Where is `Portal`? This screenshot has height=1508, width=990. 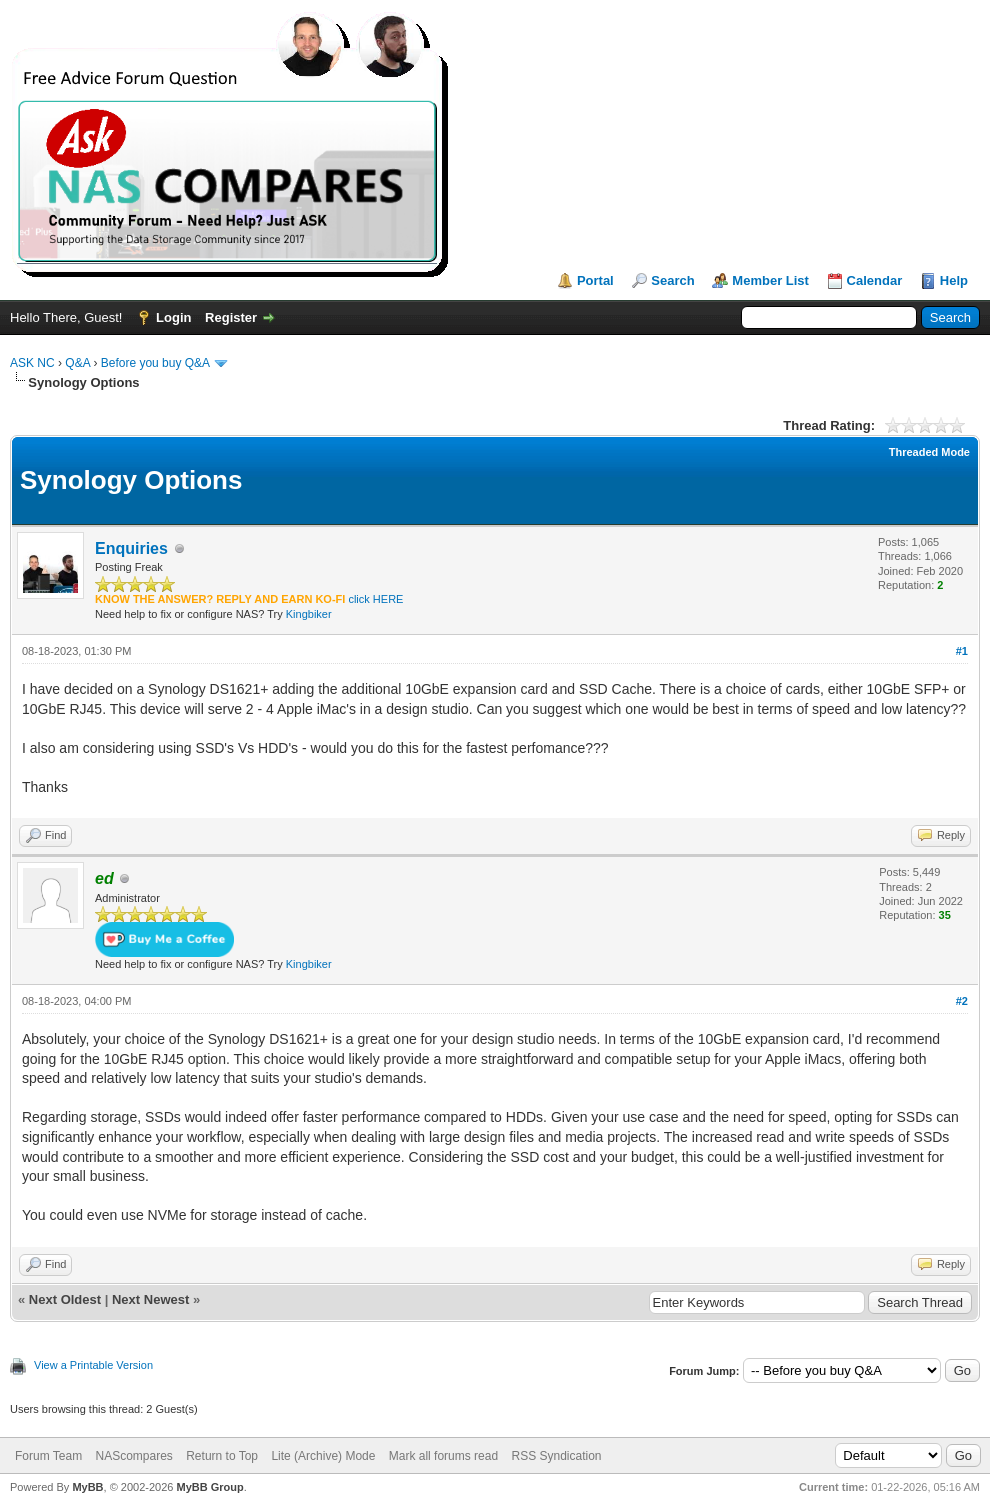
Portal is located at coordinates (595, 280).